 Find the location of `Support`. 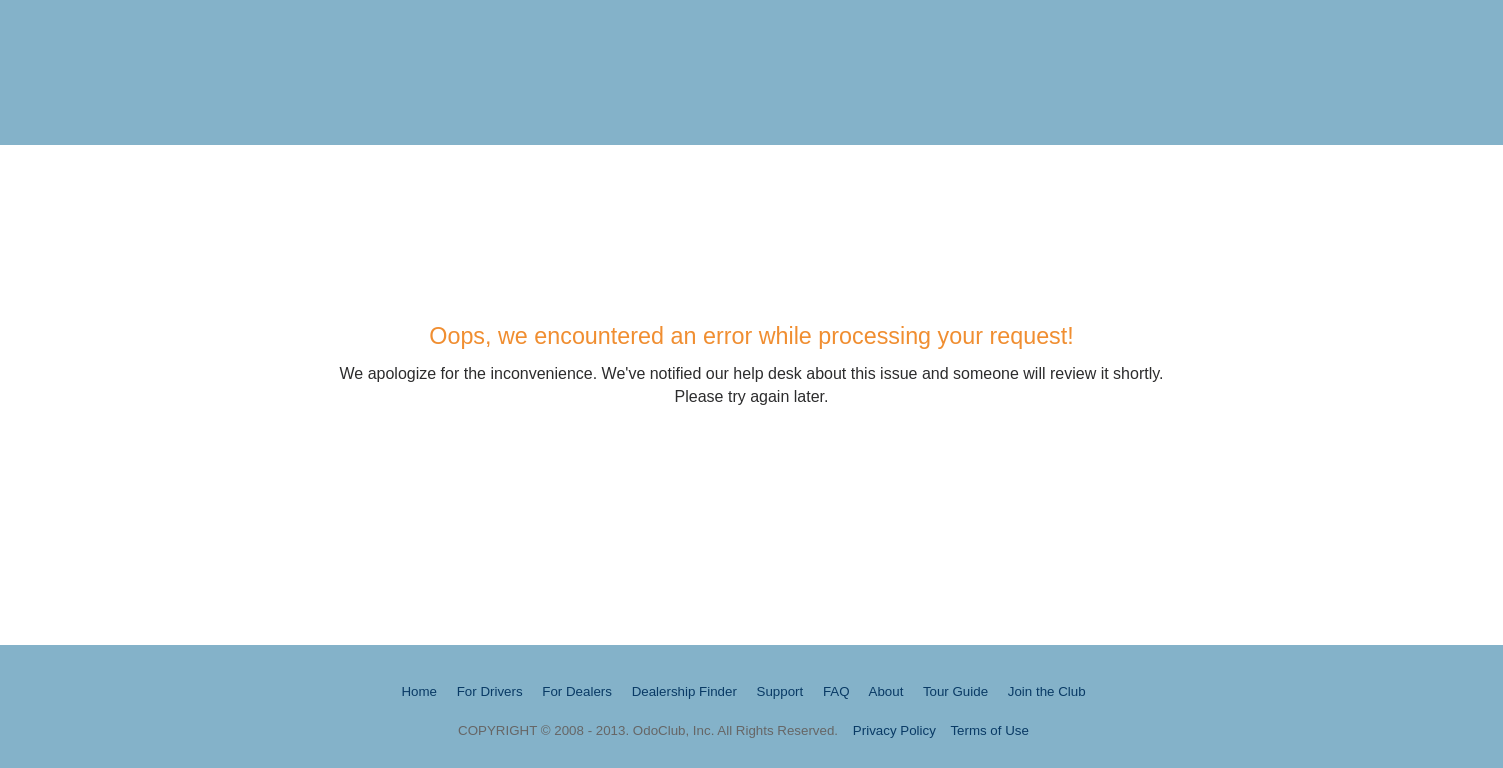

Support is located at coordinates (780, 691).